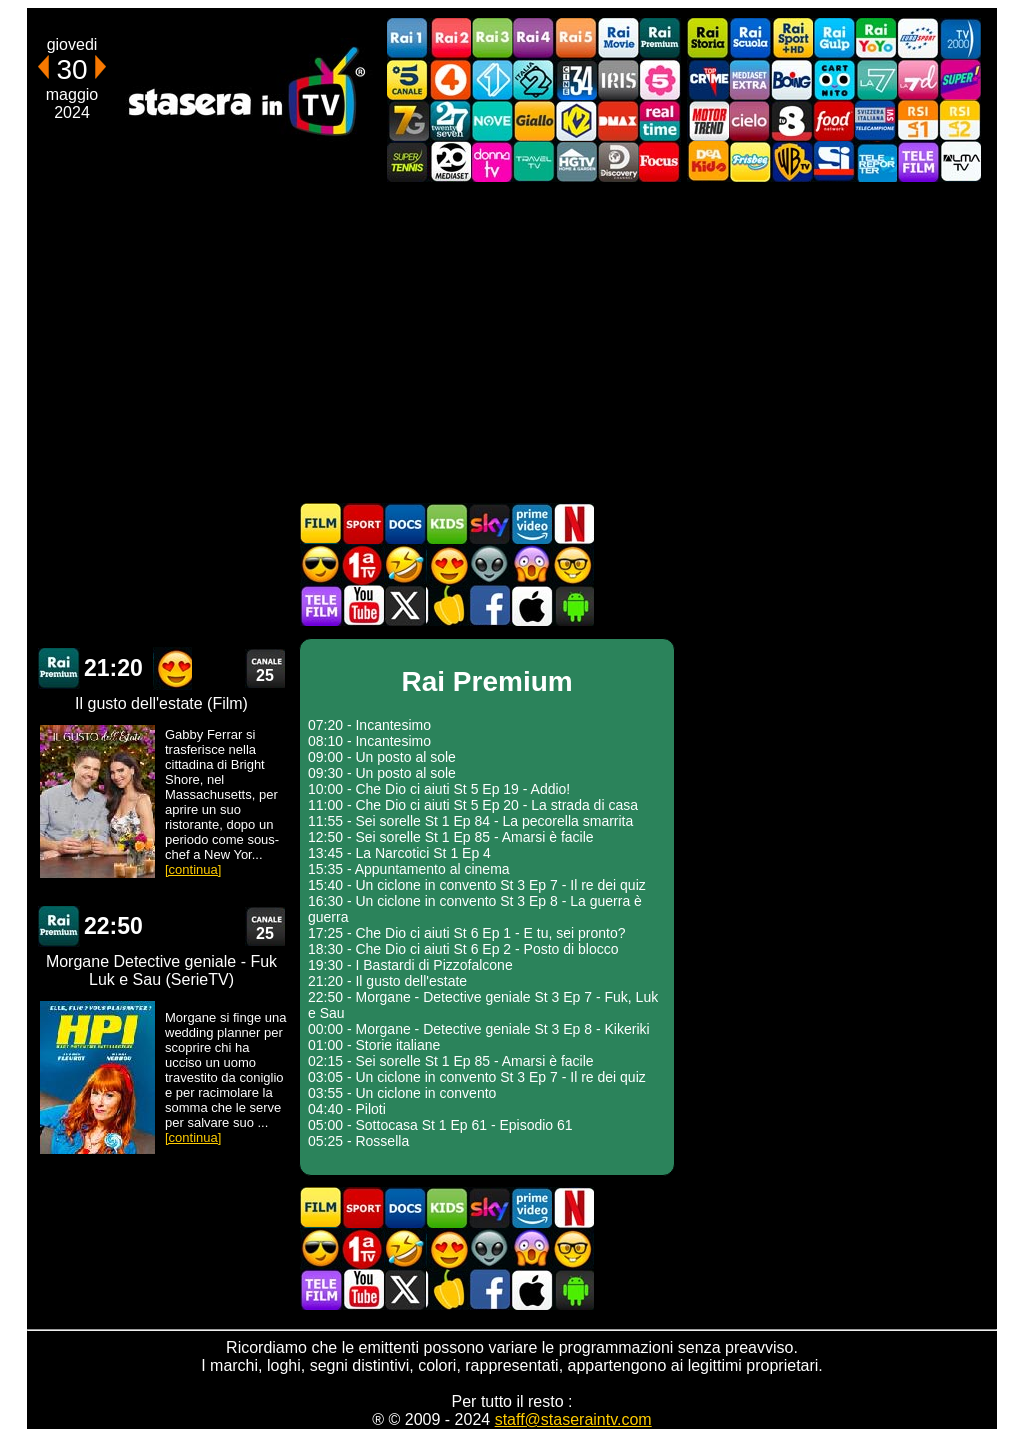 The image size is (1024, 1437). What do you see at coordinates (534, 38) in the screenshot?
I see `Rai4` at bounding box center [534, 38].